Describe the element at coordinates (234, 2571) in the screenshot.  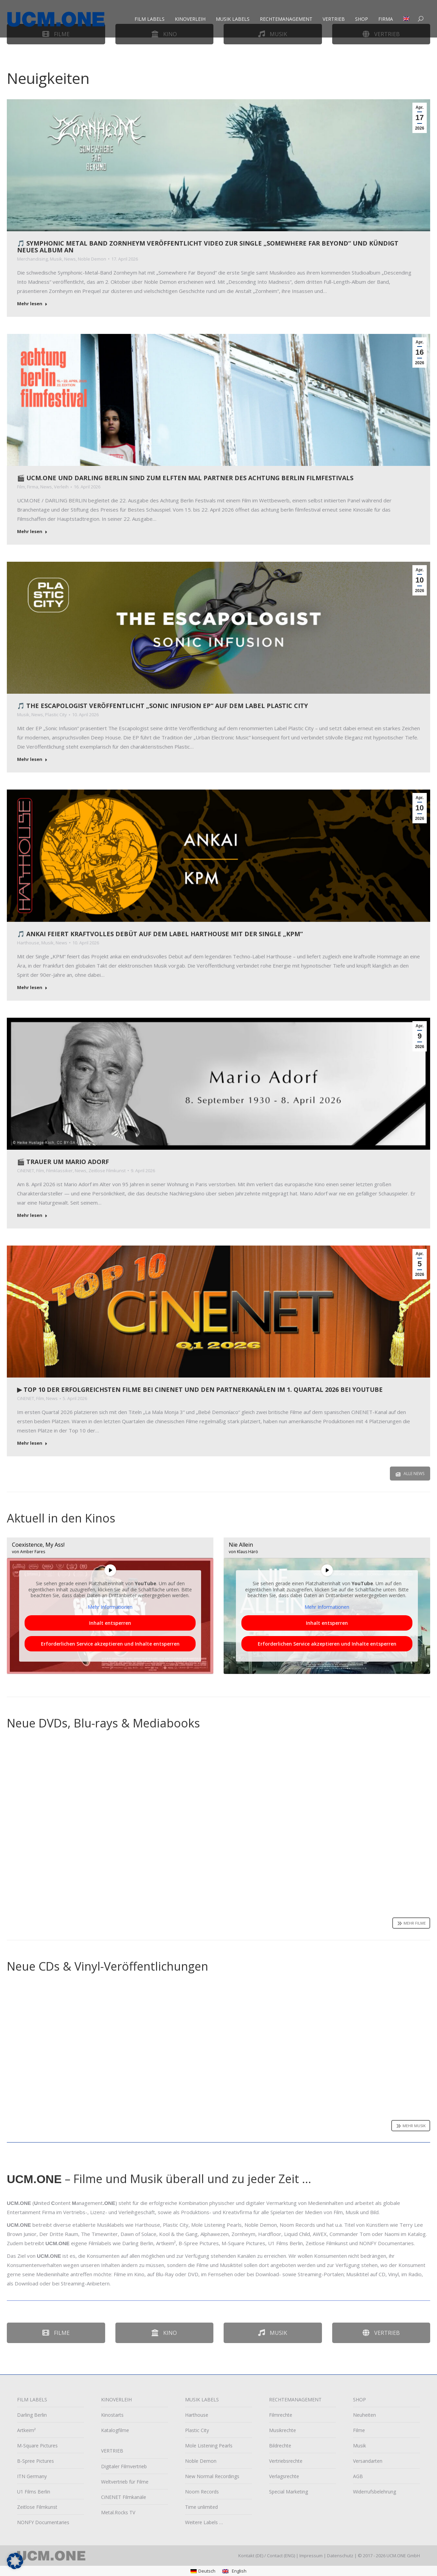
I see `[Wechseln zu English]` at that location.